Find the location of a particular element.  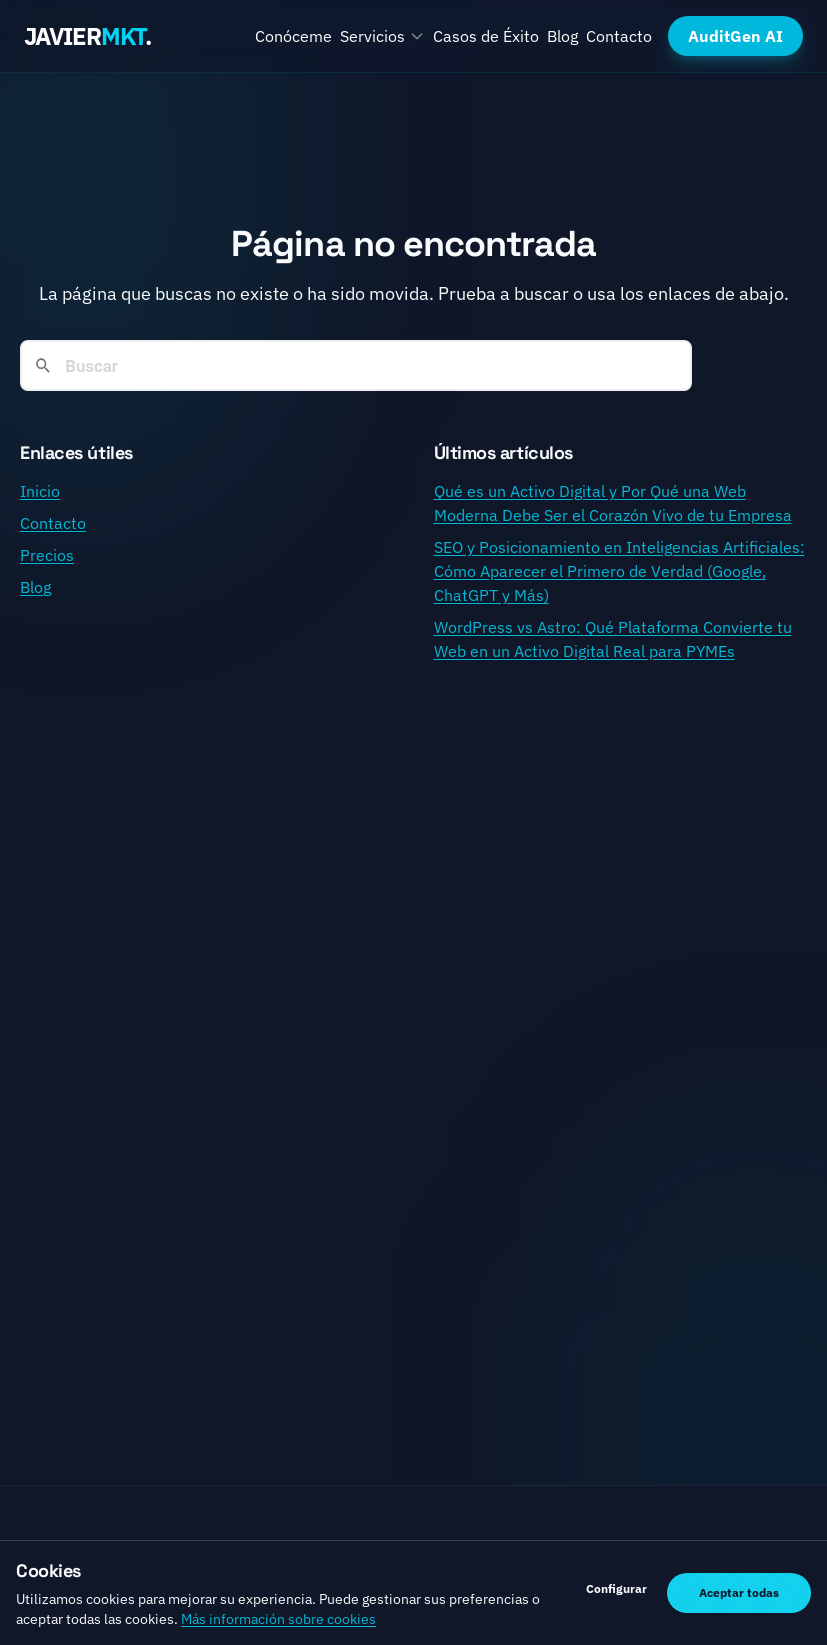

SEO y Posicionamiento en Inteligencias Artificiales: Cómo Aparecer el Primero de Verdad (Google, ChatGPT y Más) is located at coordinates (619, 571).